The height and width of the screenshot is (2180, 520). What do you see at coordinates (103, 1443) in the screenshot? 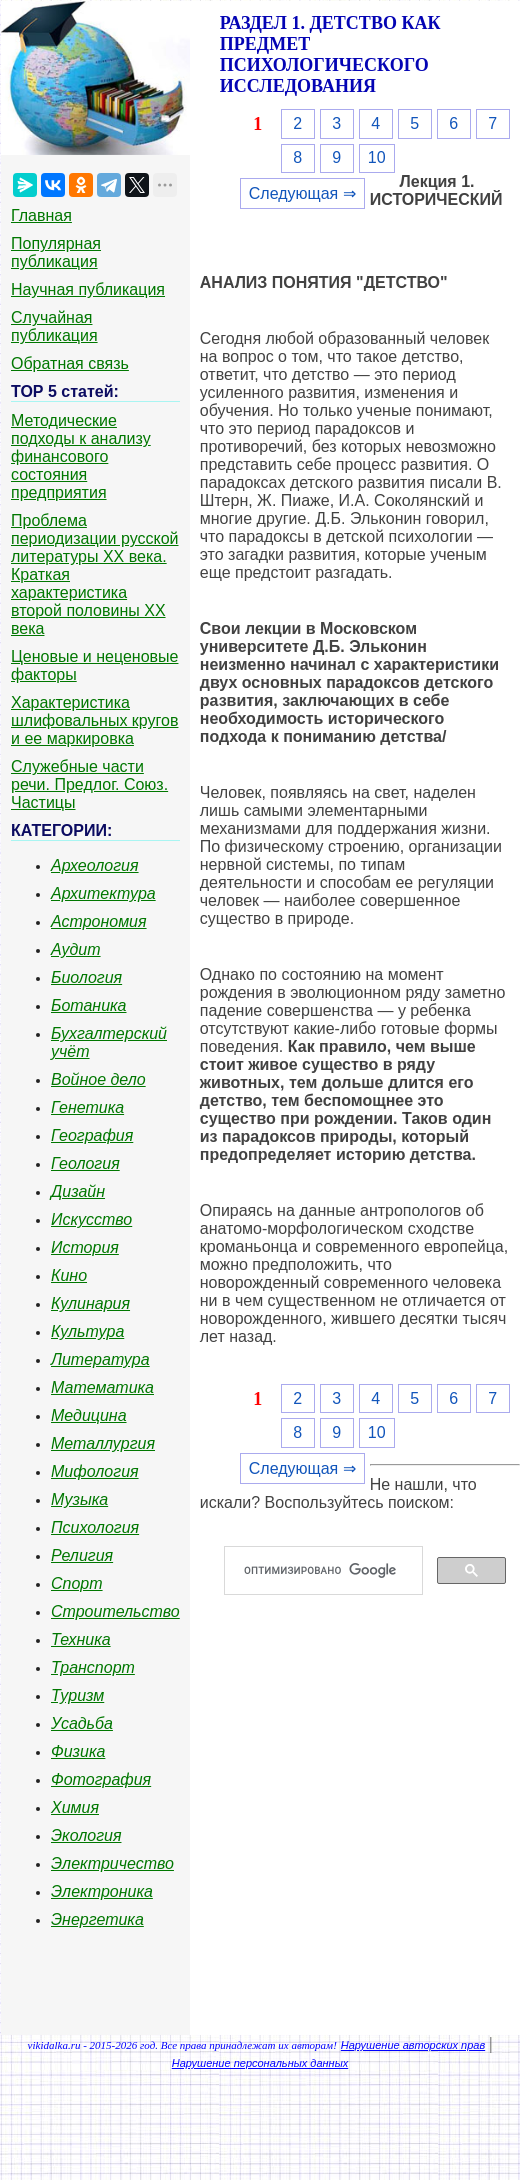
I see `Металлургия` at bounding box center [103, 1443].